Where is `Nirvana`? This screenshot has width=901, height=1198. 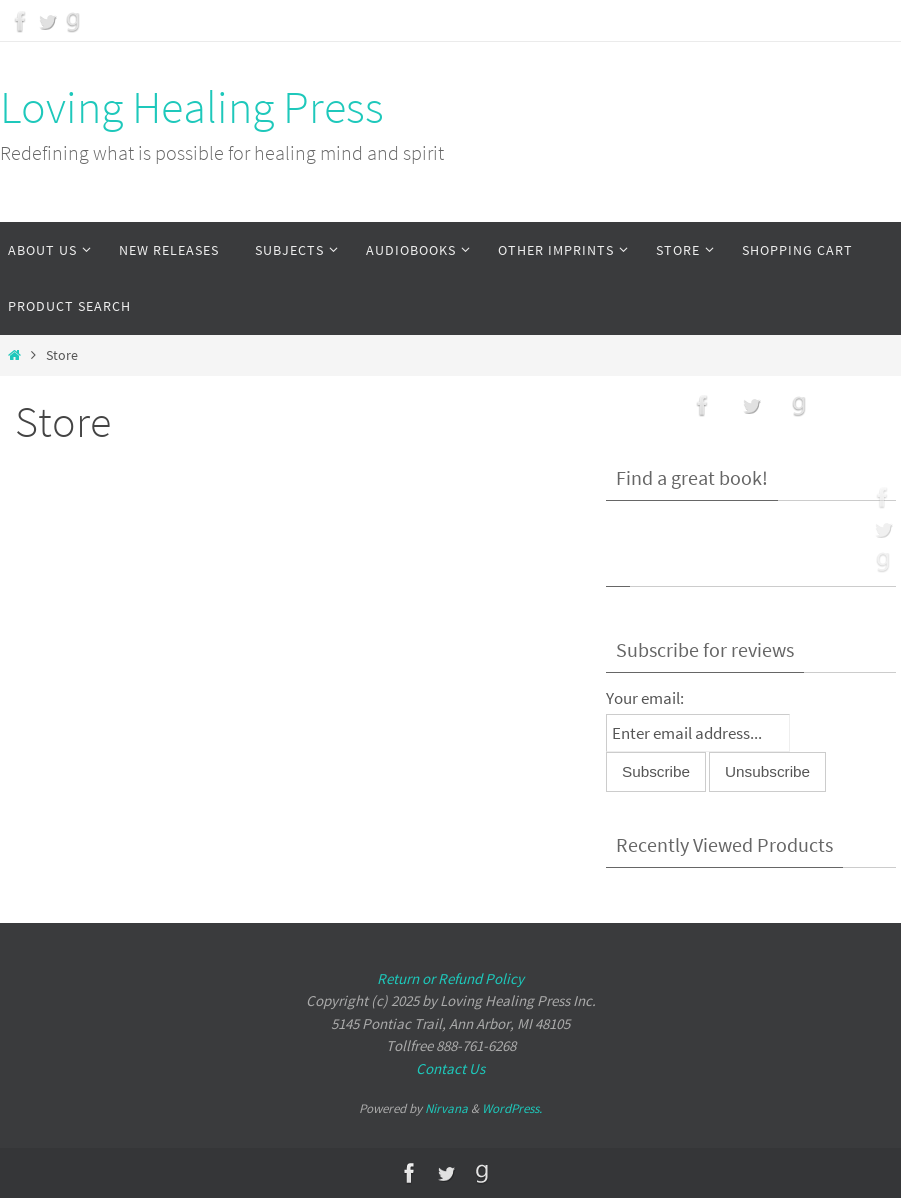 Nirvana is located at coordinates (446, 1108).